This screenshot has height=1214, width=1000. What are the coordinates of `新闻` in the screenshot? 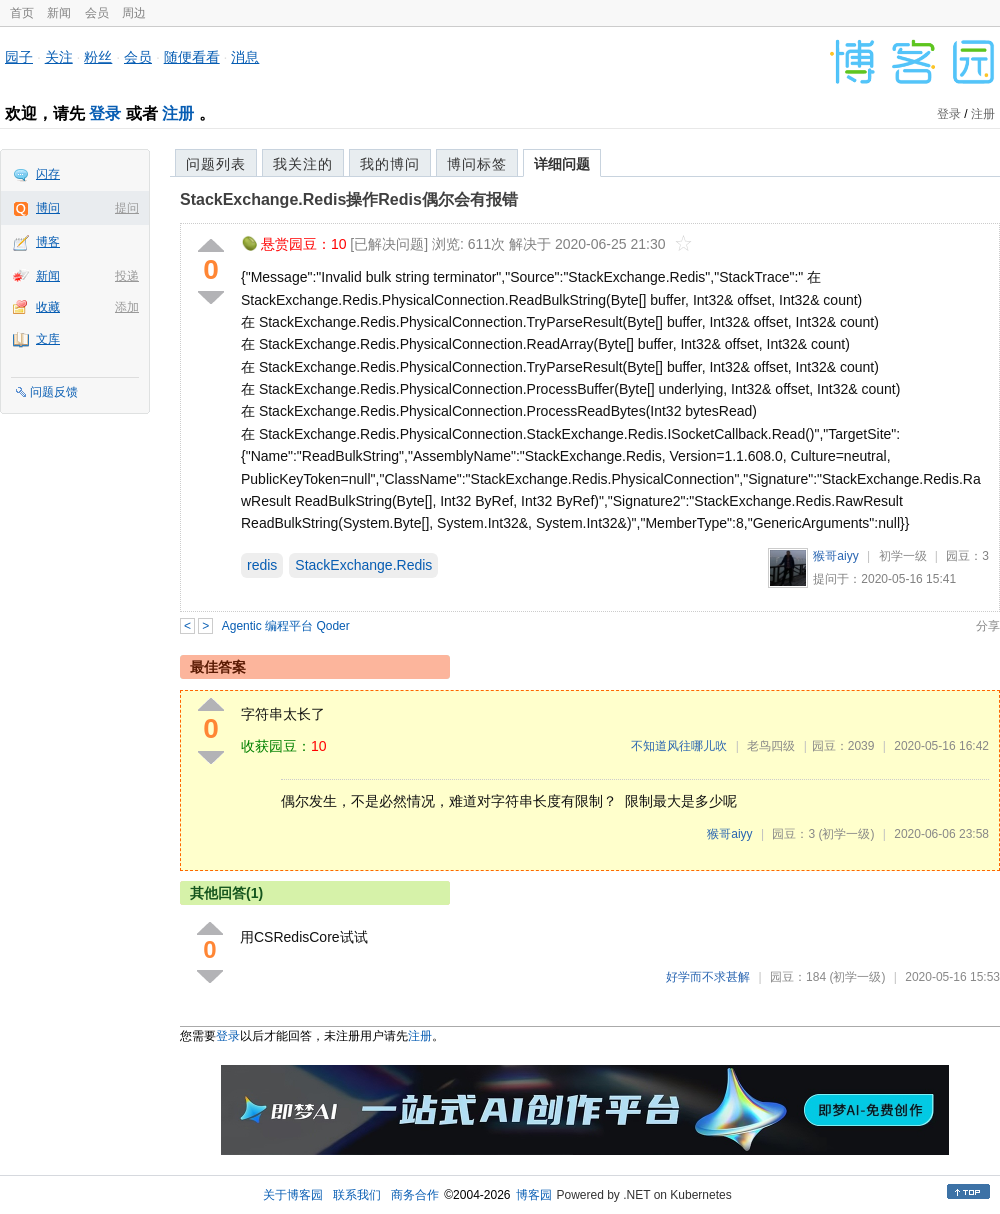 It's located at (59, 13).